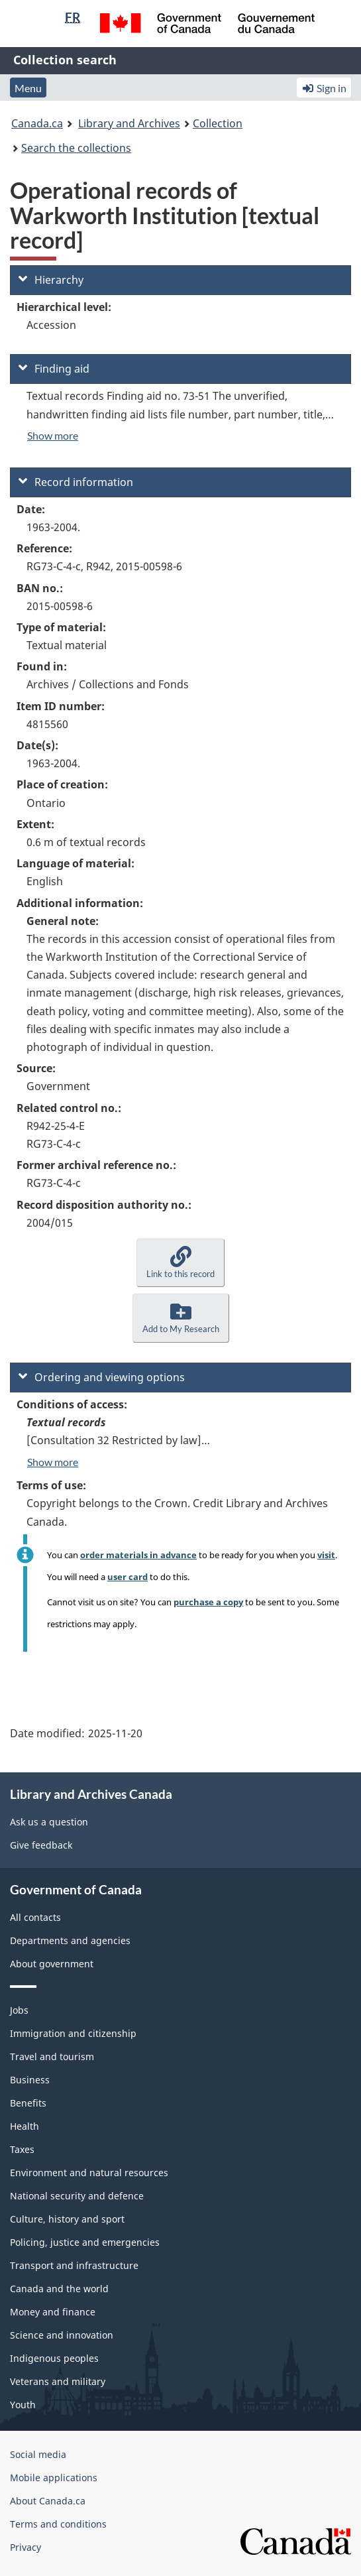 The width and height of the screenshot is (361, 2576). I want to click on Canada.ca, so click(37, 123).